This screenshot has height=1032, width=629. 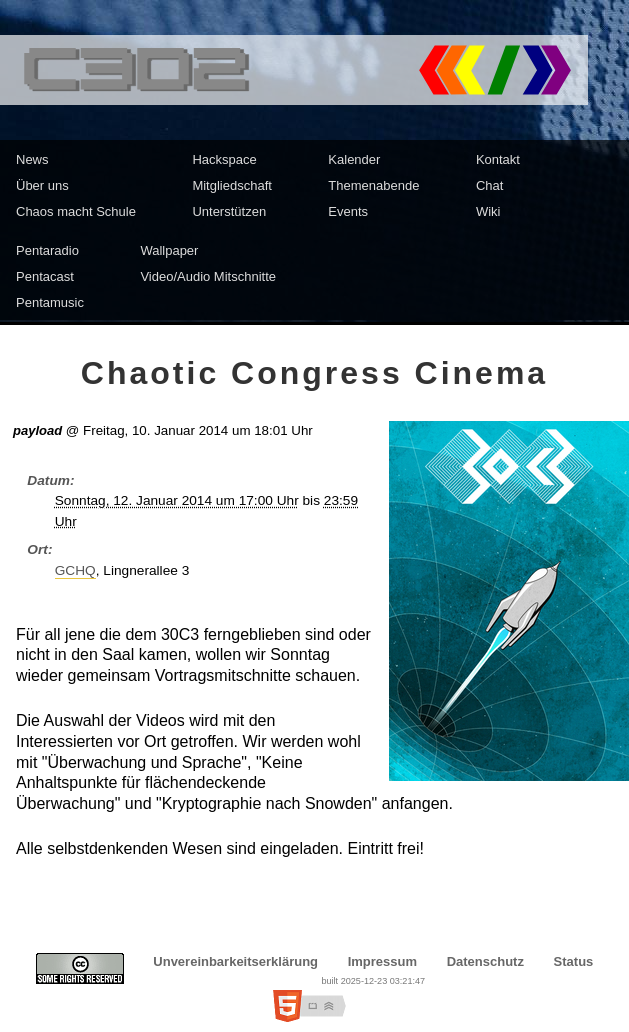 What do you see at coordinates (348, 211) in the screenshot?
I see `Events` at bounding box center [348, 211].